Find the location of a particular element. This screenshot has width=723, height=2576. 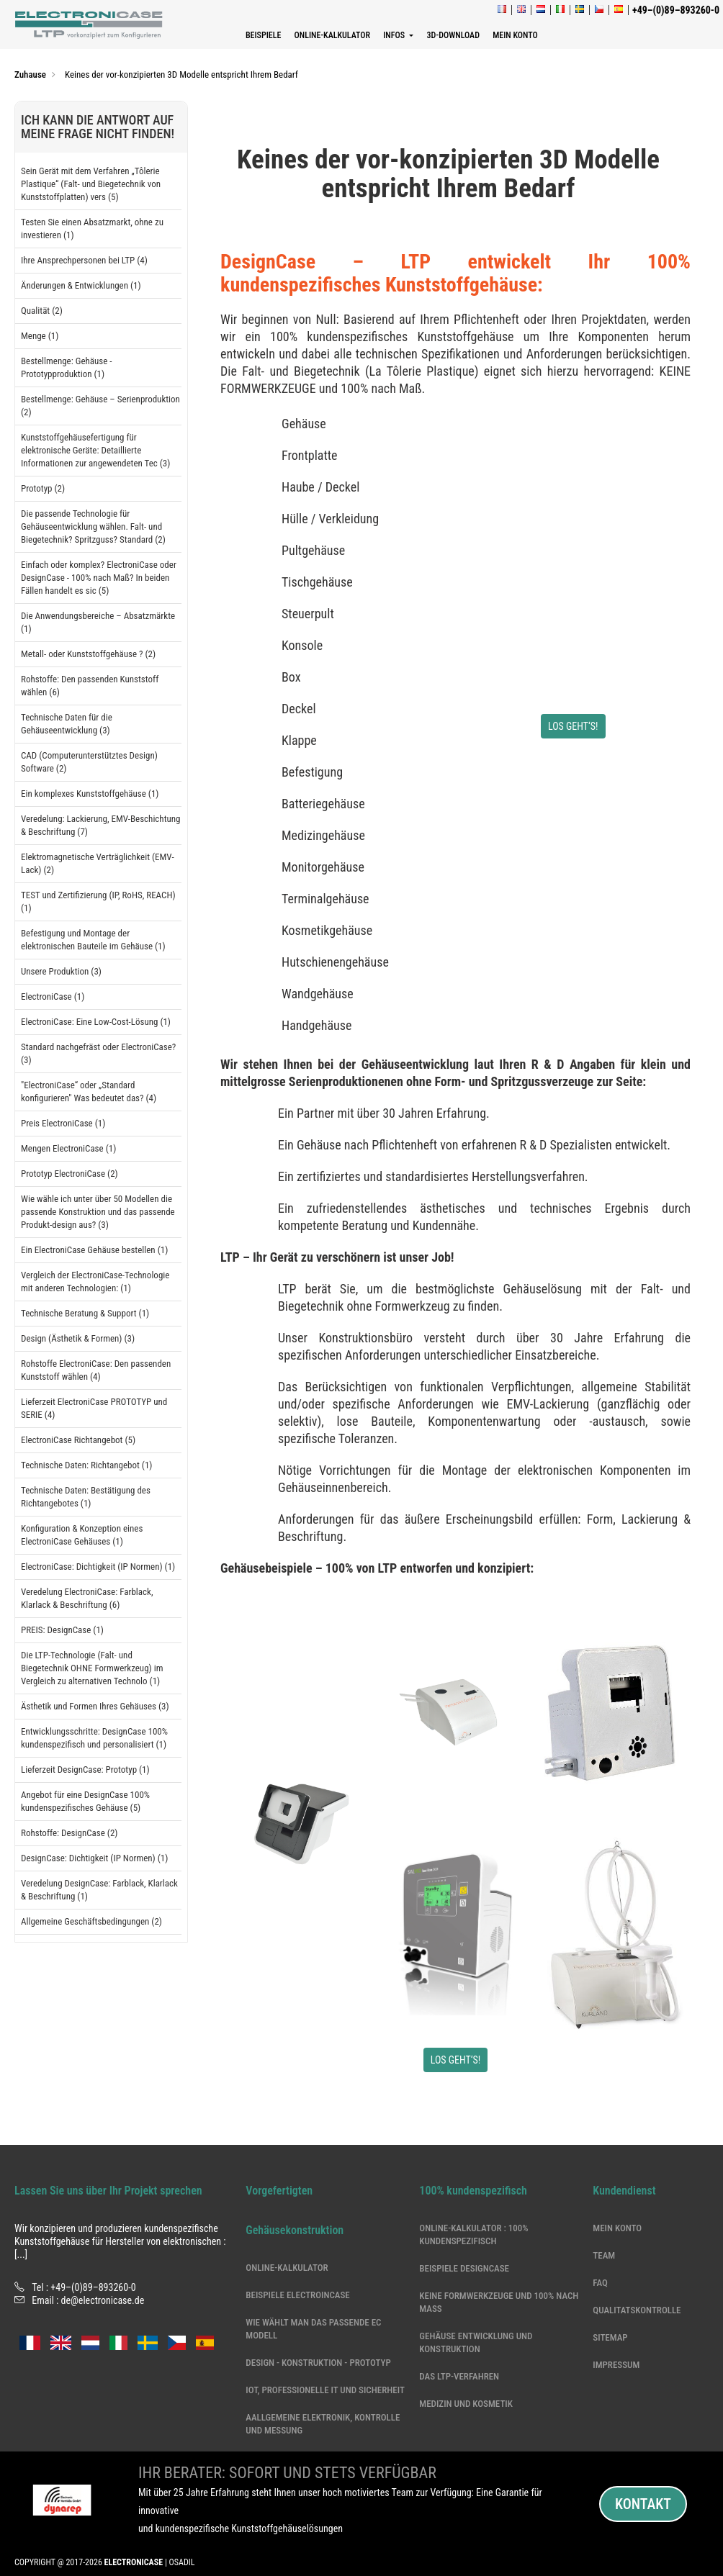

Einfach oder komplex? ElectroniCase oder DesignCase - 100% nach Maß? In beiden Fällen handelt es sic (5) is located at coordinates (98, 577).